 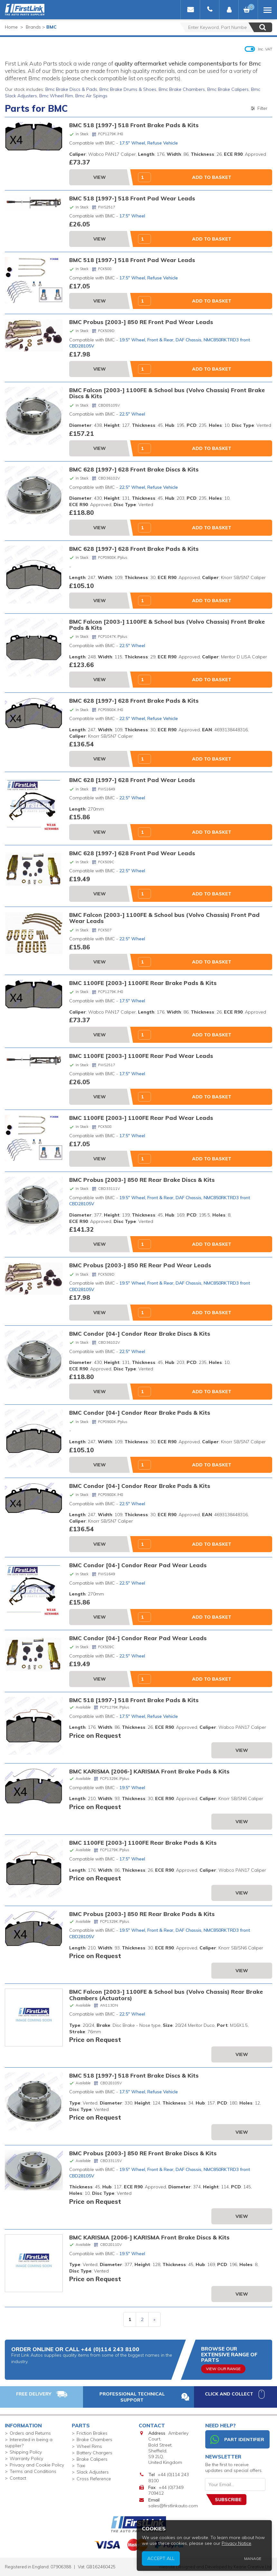 What do you see at coordinates (167, 393) in the screenshot?
I see `BMC Falcon [2003-] 1100FE & School bus (Volvo Chassis) Front Brake Discs & Kits` at bounding box center [167, 393].